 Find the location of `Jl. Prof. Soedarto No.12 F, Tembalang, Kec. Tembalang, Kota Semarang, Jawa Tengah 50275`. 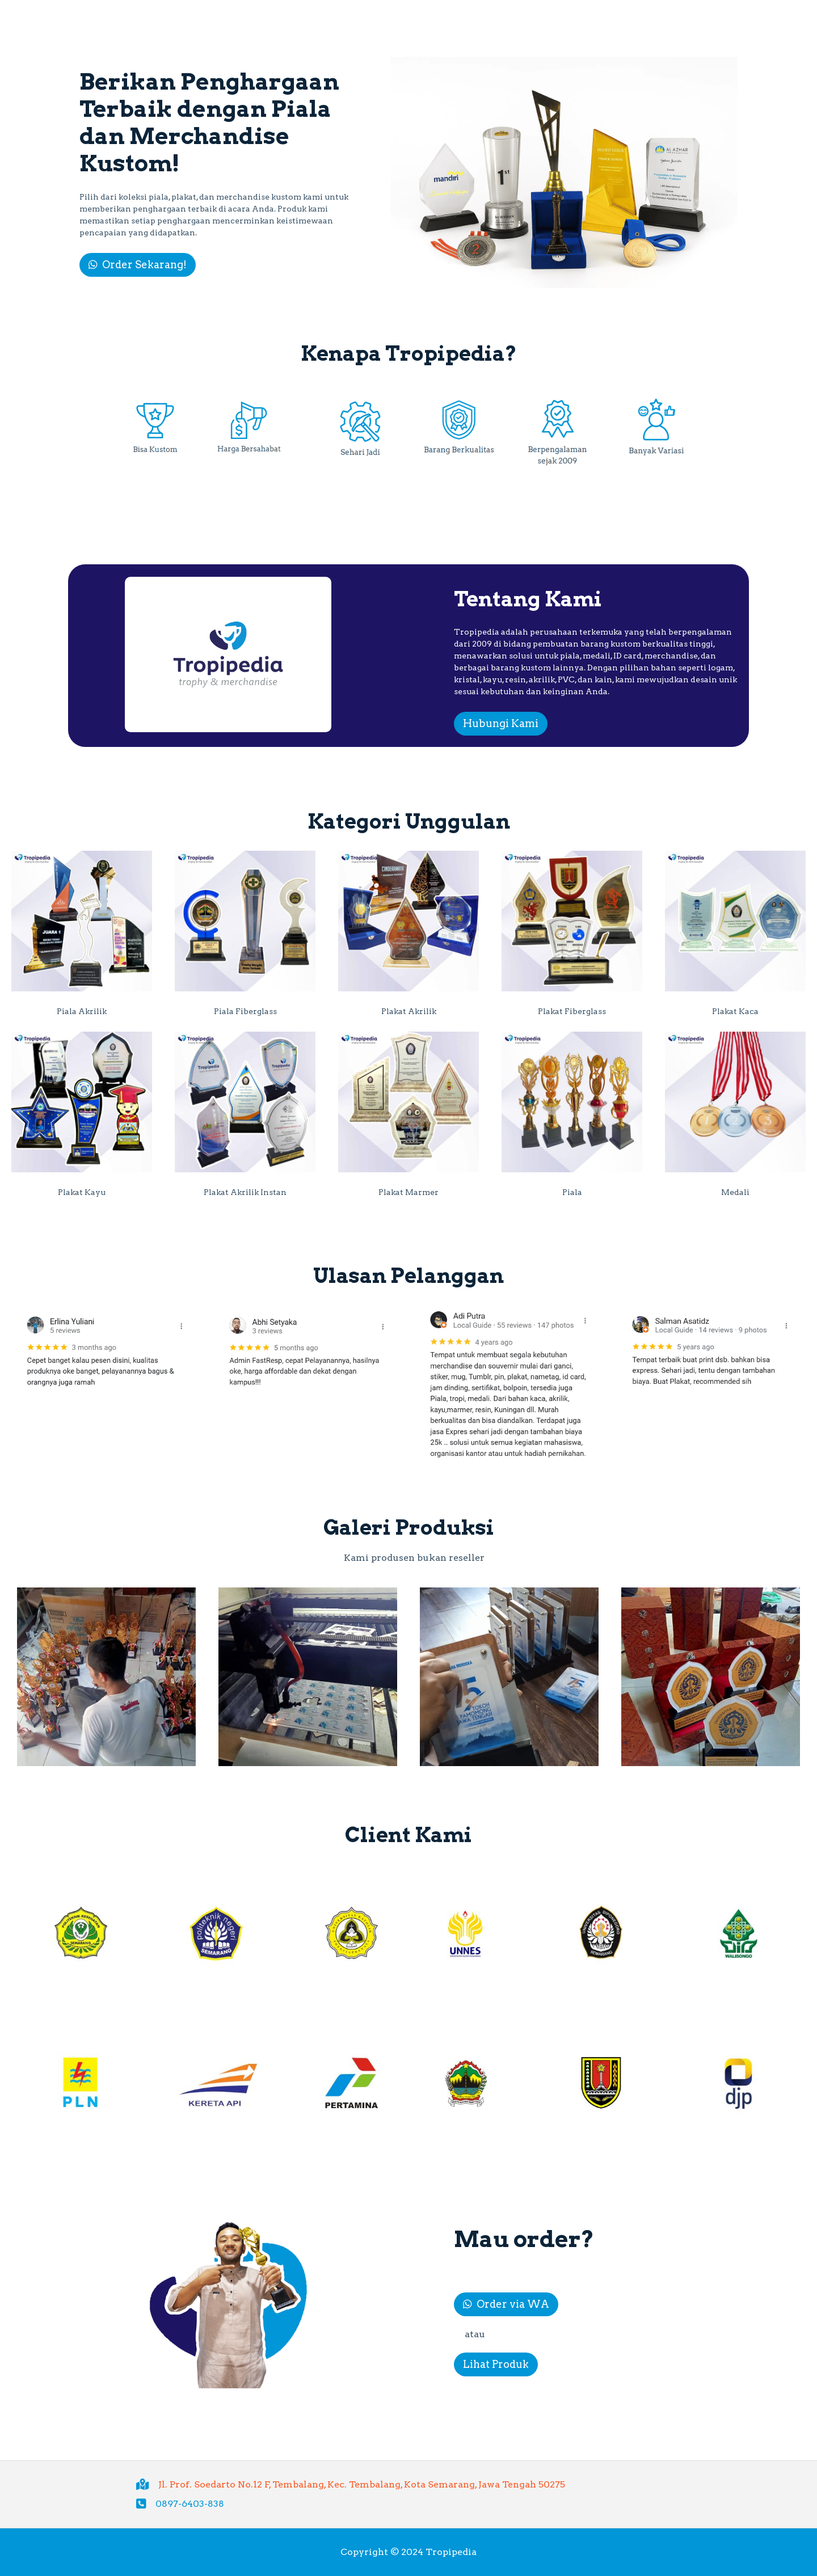

Jl. Prof. Soedarto No.12 F, Tembalang, Kec. Tembalang, Kota Semarang, Jawa Tengah 50275 is located at coordinates (361, 2484).